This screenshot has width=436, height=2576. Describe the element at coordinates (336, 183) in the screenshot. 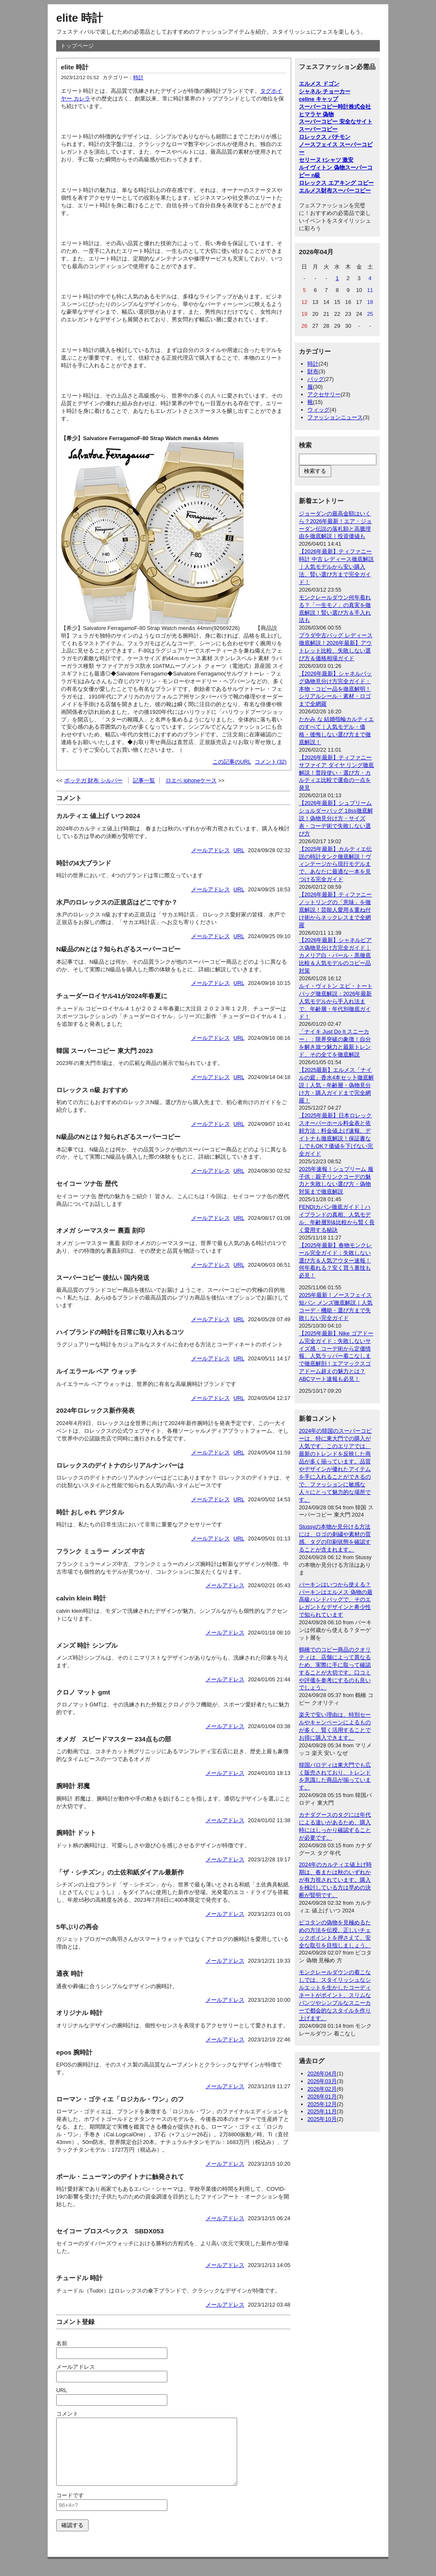

I see `ロレックス エアキング コピー` at that location.